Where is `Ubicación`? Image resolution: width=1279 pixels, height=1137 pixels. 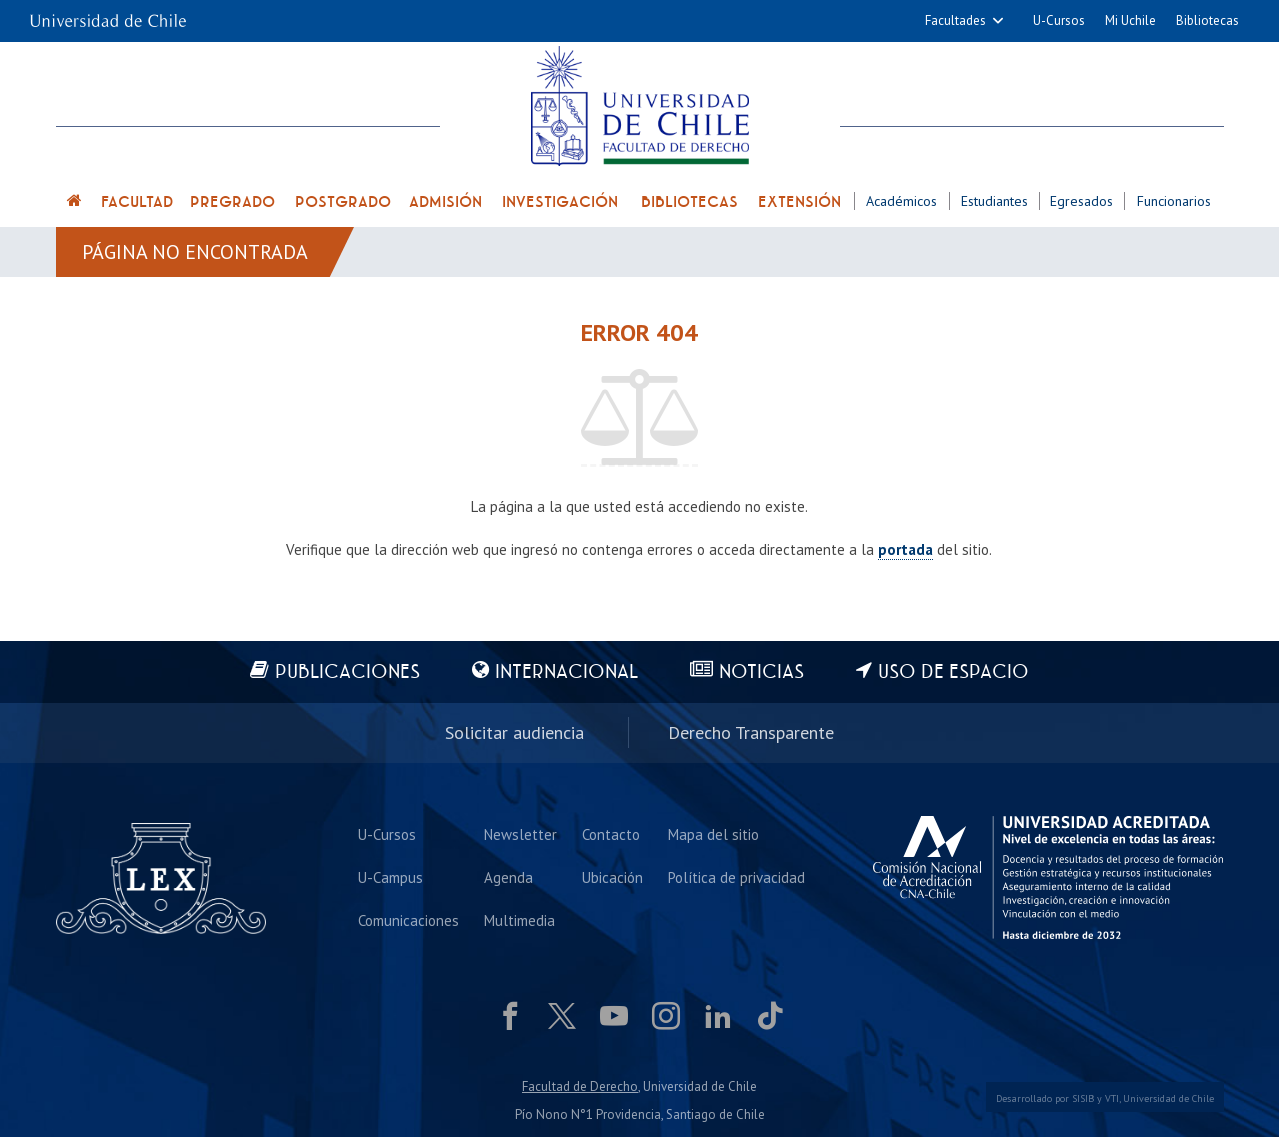
Ubicación is located at coordinates (612, 877).